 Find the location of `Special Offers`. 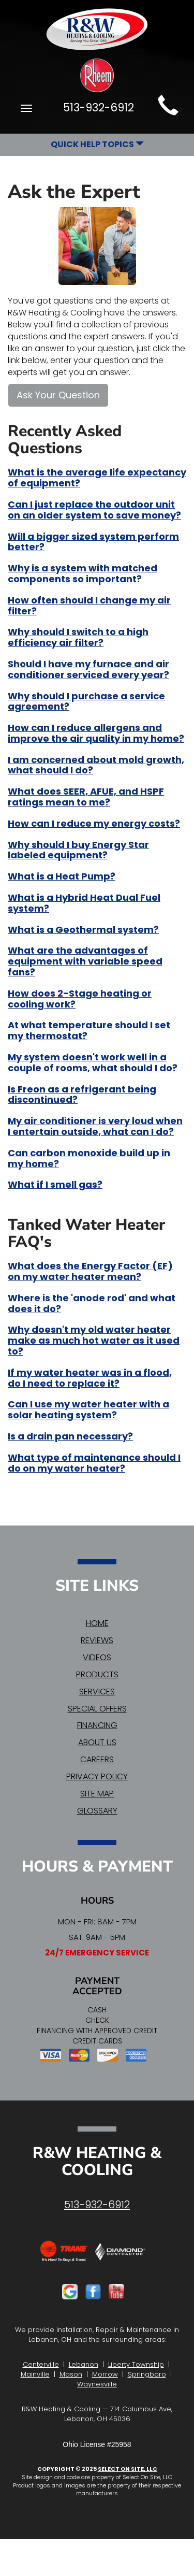

Special Offers is located at coordinates (97, 1709).